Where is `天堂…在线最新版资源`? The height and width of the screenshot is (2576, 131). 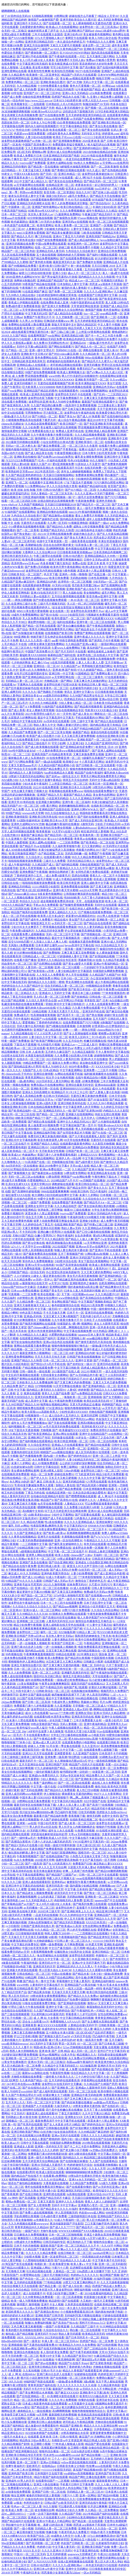 天堂…在线最新版资源 is located at coordinates (90, 901).